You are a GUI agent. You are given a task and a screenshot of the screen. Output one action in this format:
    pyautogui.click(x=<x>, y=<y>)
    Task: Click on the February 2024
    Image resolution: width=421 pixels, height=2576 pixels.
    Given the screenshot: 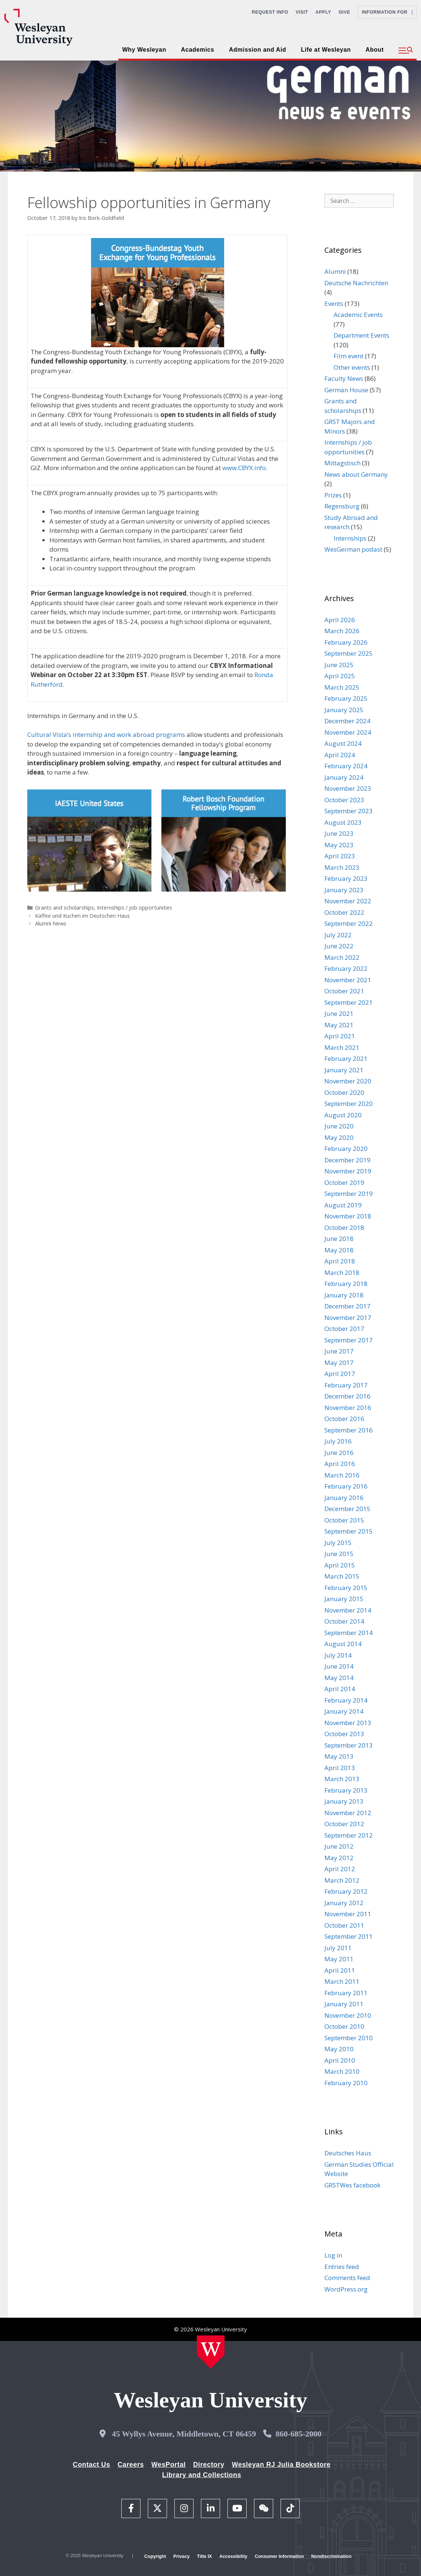 What is the action you would take?
    pyautogui.click(x=346, y=766)
    